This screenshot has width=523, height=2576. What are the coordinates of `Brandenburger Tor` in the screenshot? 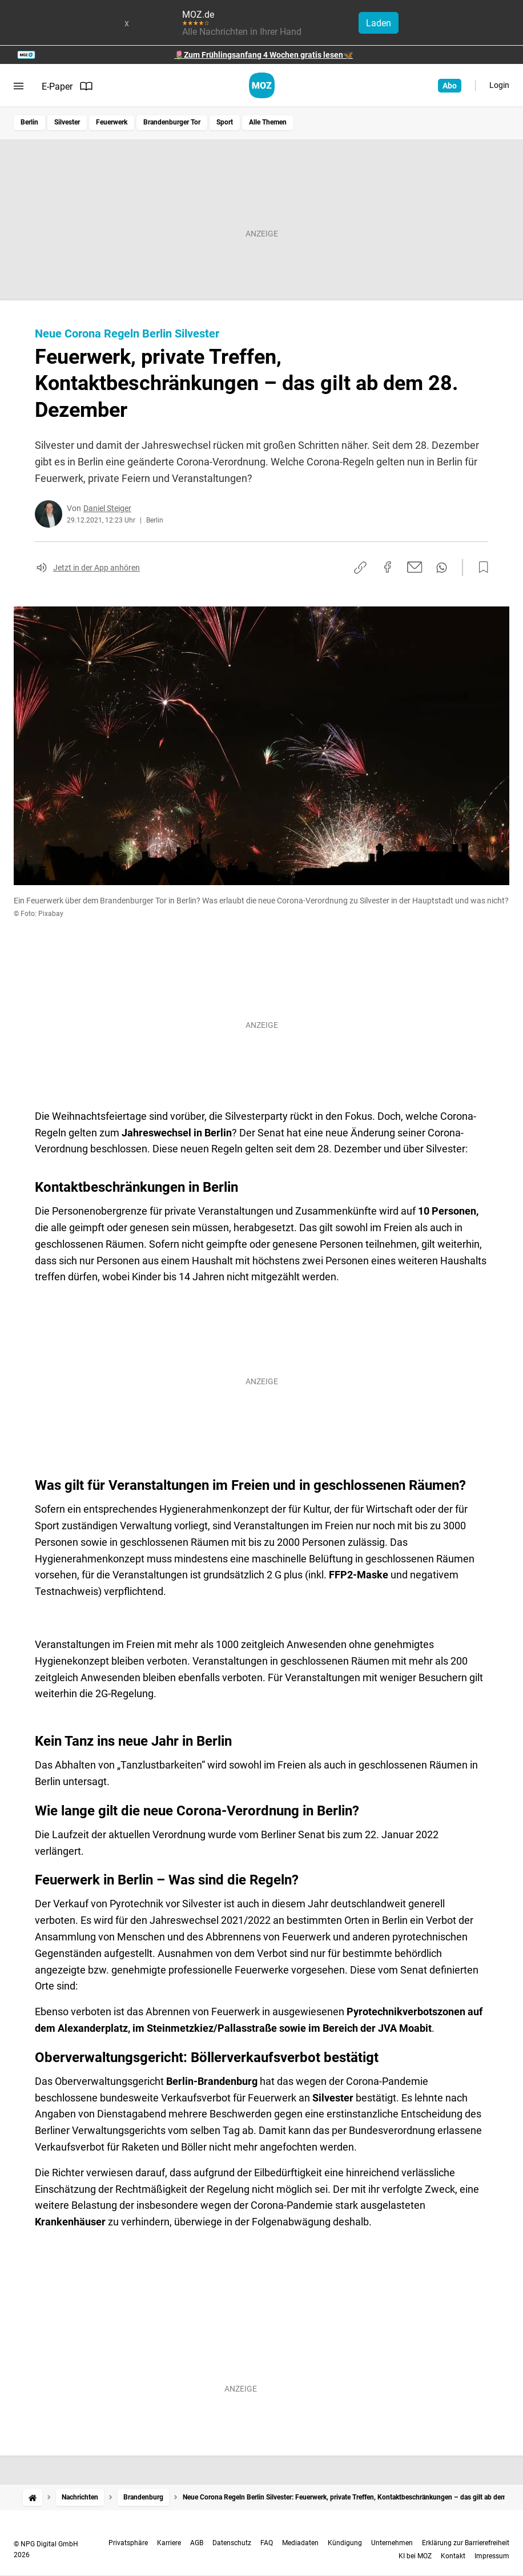 It's located at (171, 122).